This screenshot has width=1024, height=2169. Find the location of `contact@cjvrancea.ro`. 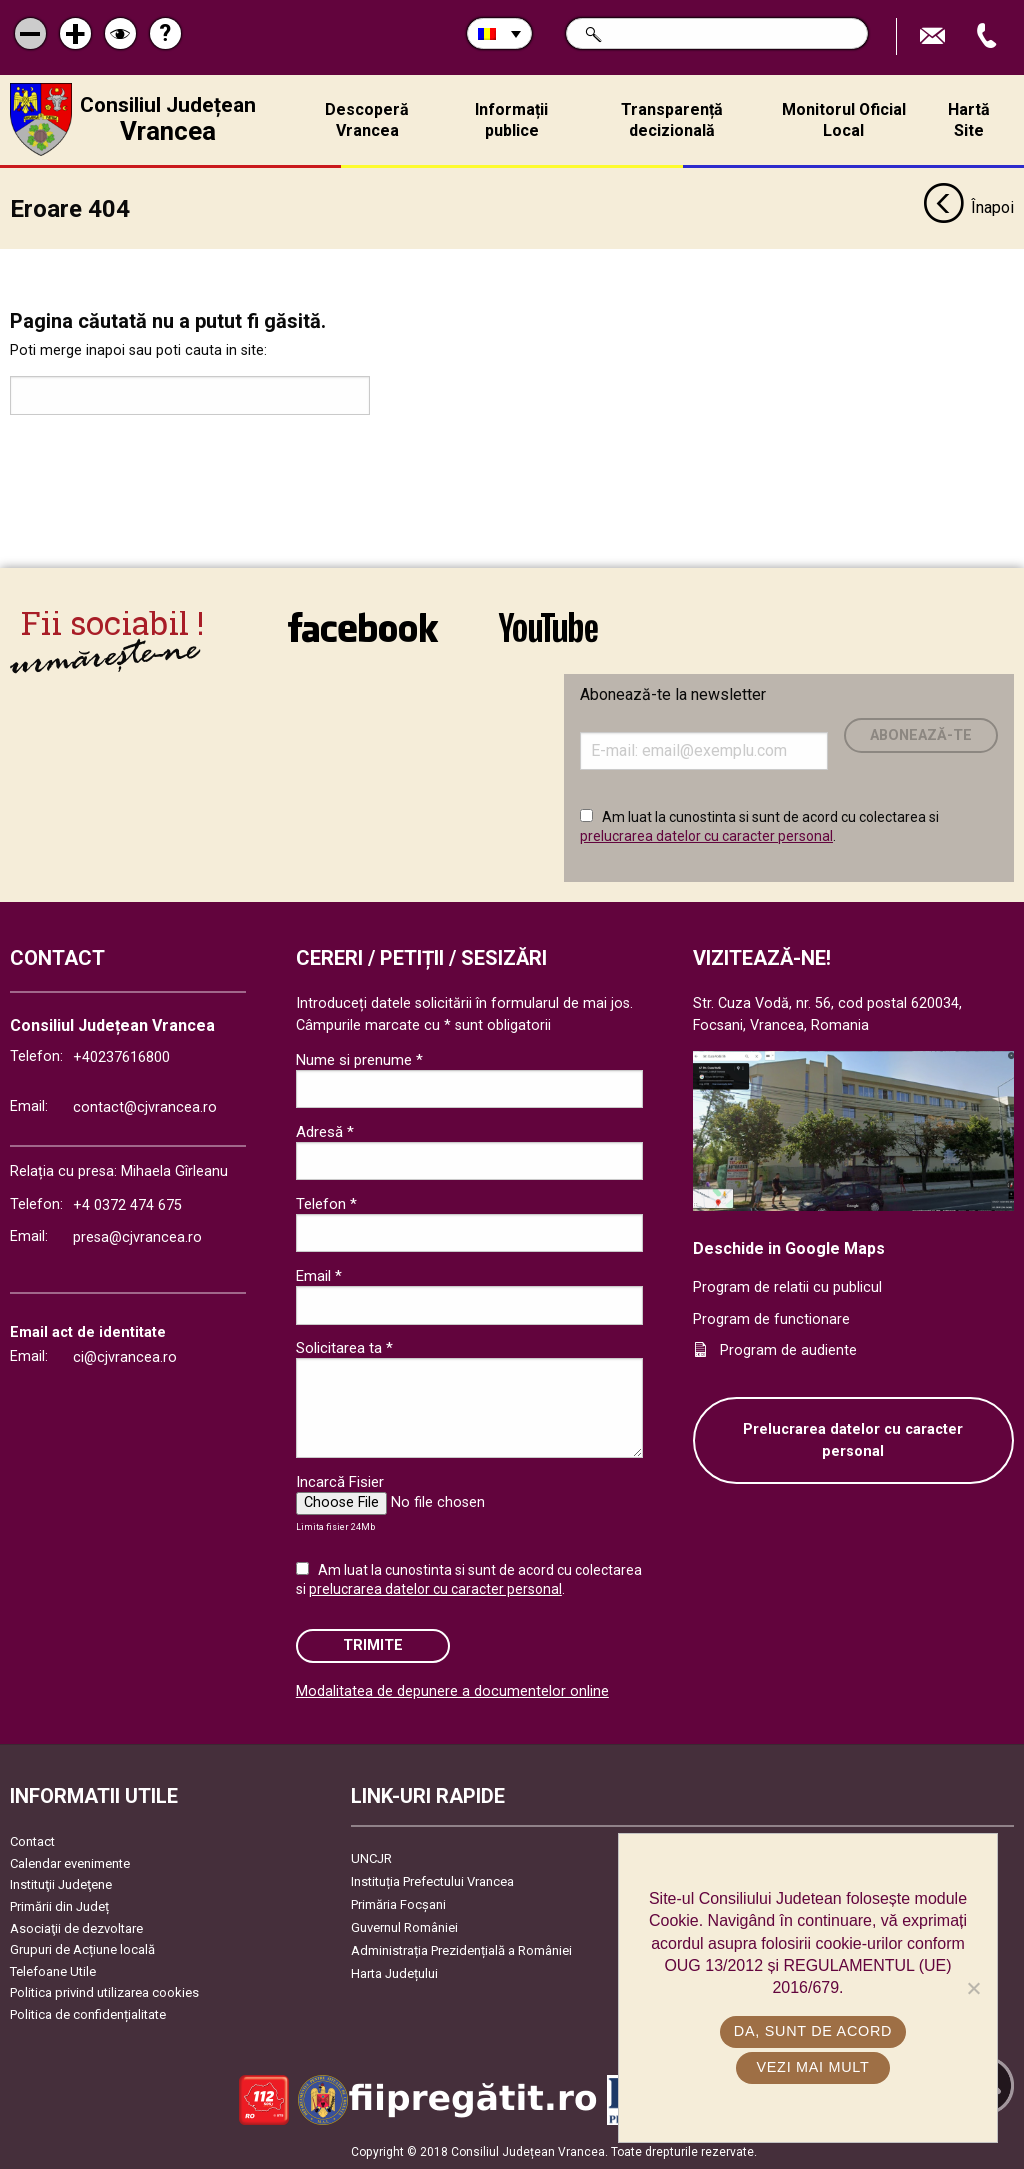

contact@cjvrancea.ro is located at coordinates (145, 1107).